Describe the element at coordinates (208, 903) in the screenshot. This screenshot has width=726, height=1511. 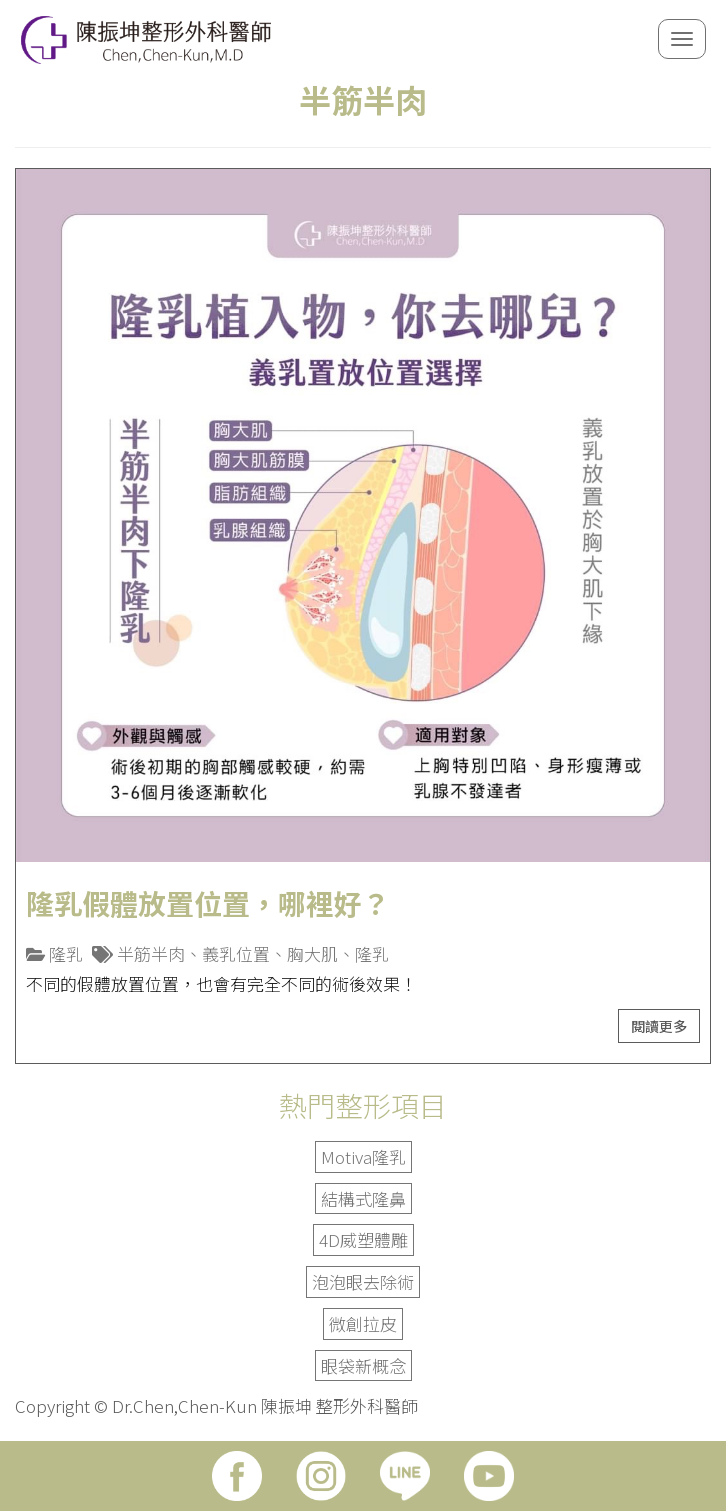
I see `隆乳假體放置位置，哪裡好？` at that location.